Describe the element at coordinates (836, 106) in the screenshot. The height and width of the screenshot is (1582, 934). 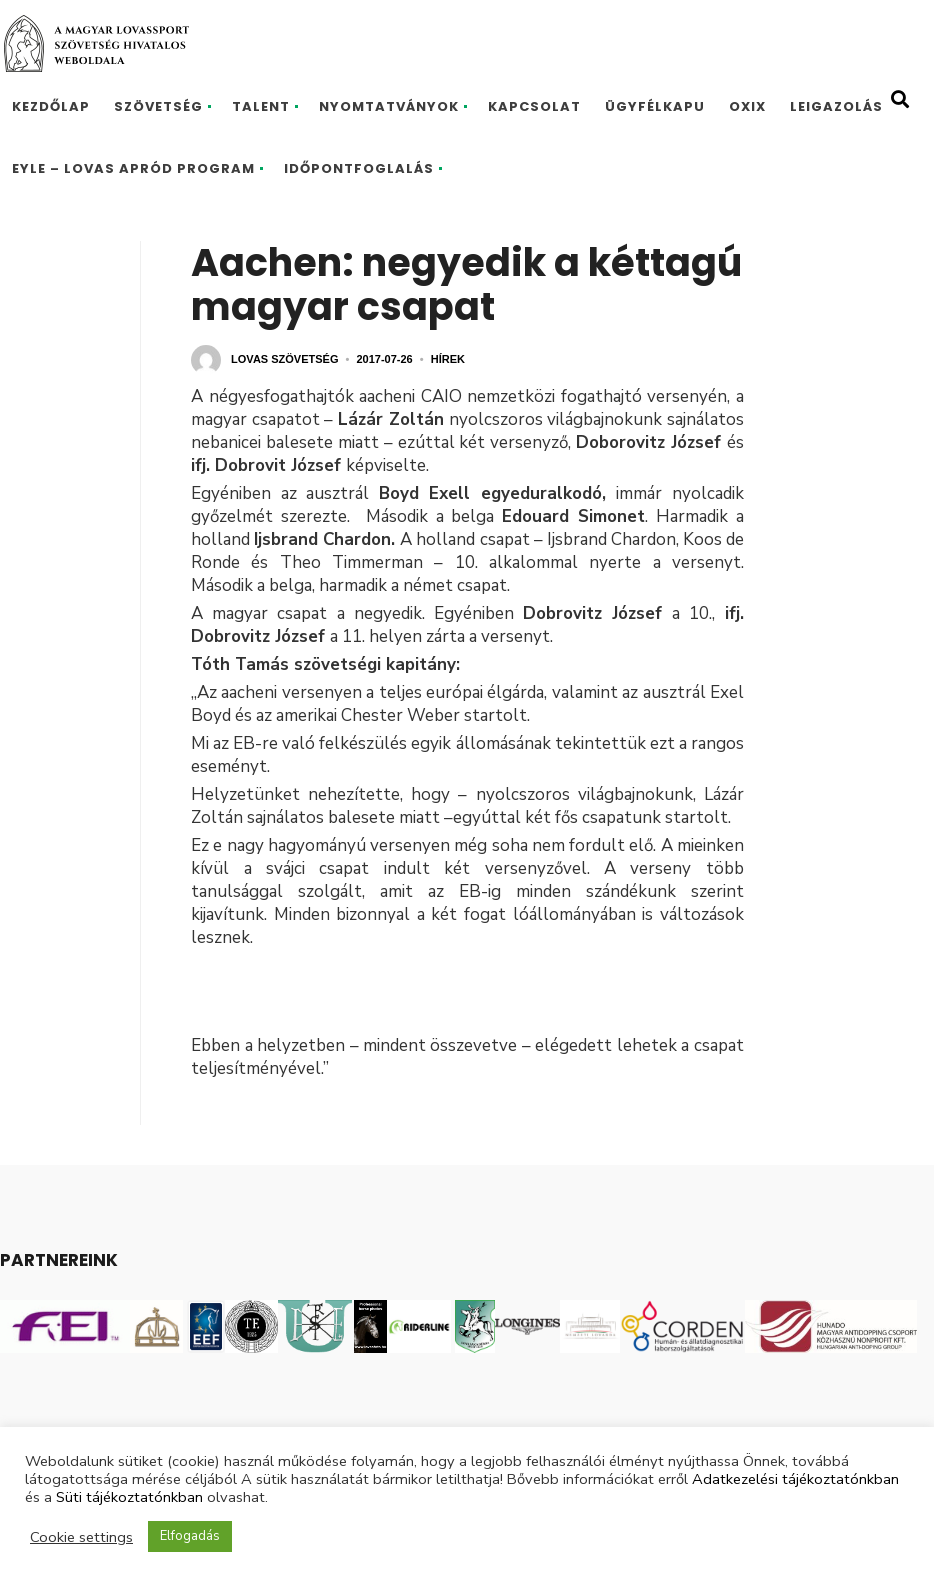
I see `Leigazolás` at that location.